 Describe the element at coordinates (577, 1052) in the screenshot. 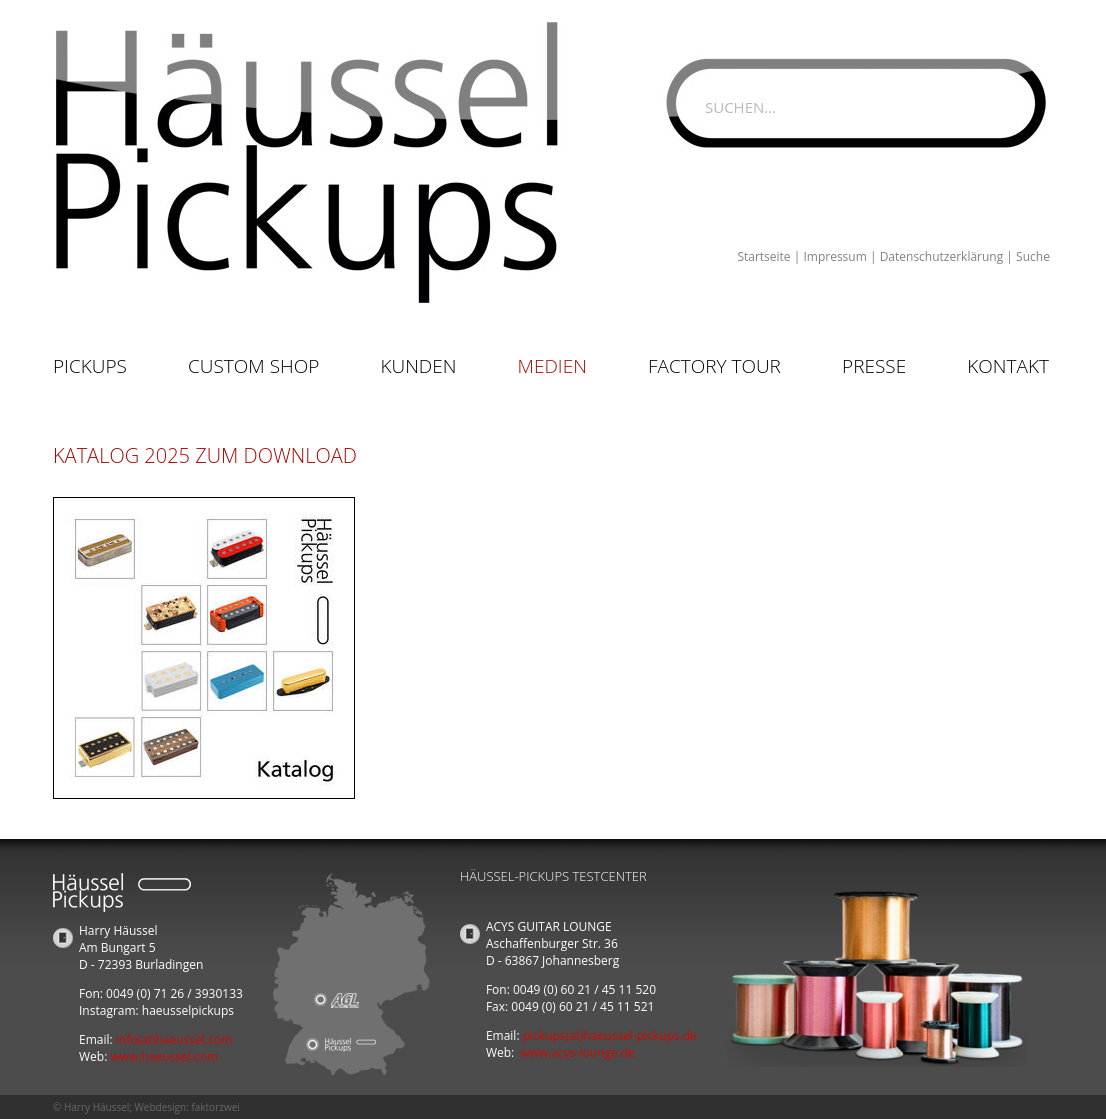

I see `www.acys-lounge.de` at that location.